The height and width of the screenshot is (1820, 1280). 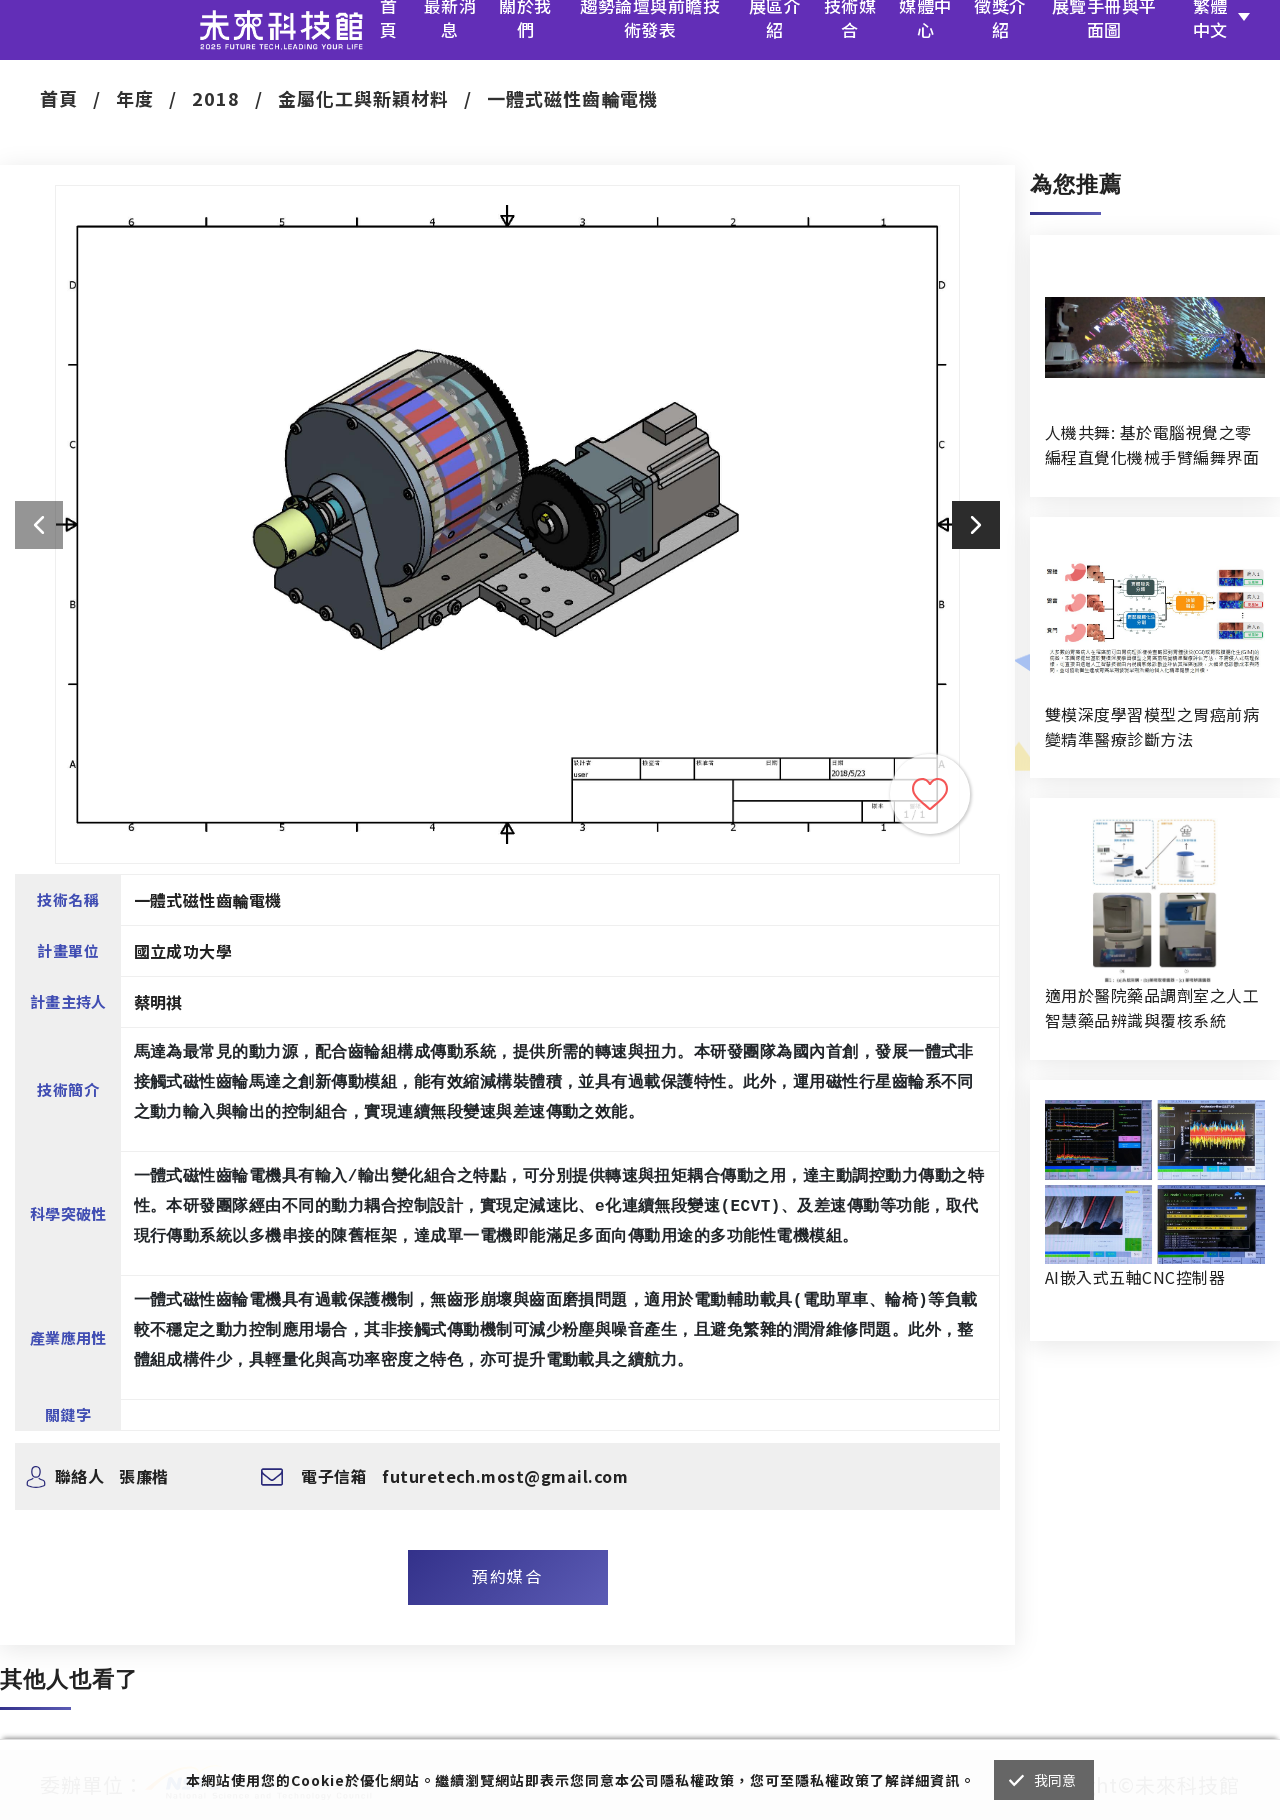 What do you see at coordinates (1055, 1780) in the screenshot?
I see `我同意` at bounding box center [1055, 1780].